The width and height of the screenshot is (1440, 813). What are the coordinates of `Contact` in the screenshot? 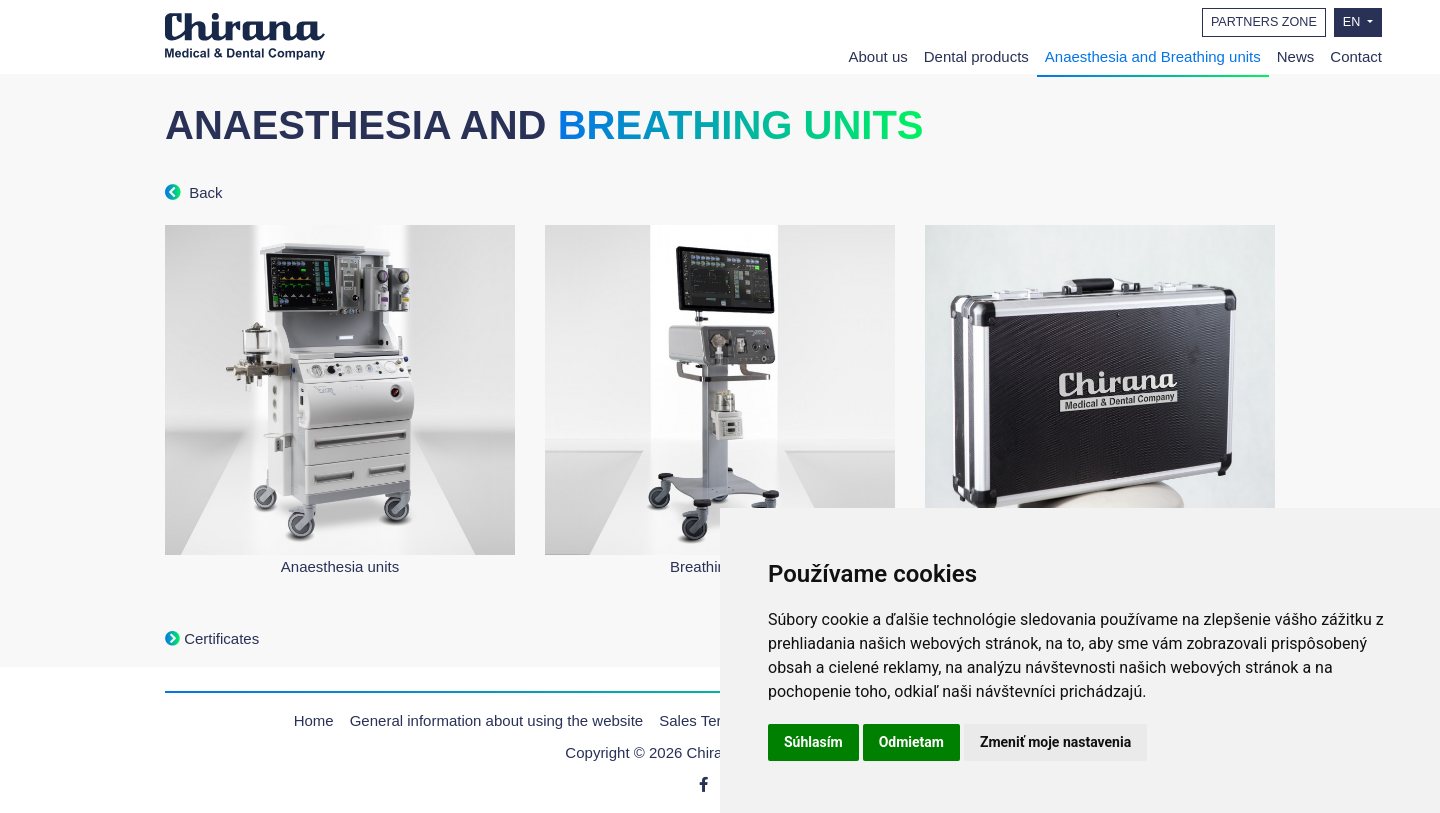 It's located at (1356, 56).